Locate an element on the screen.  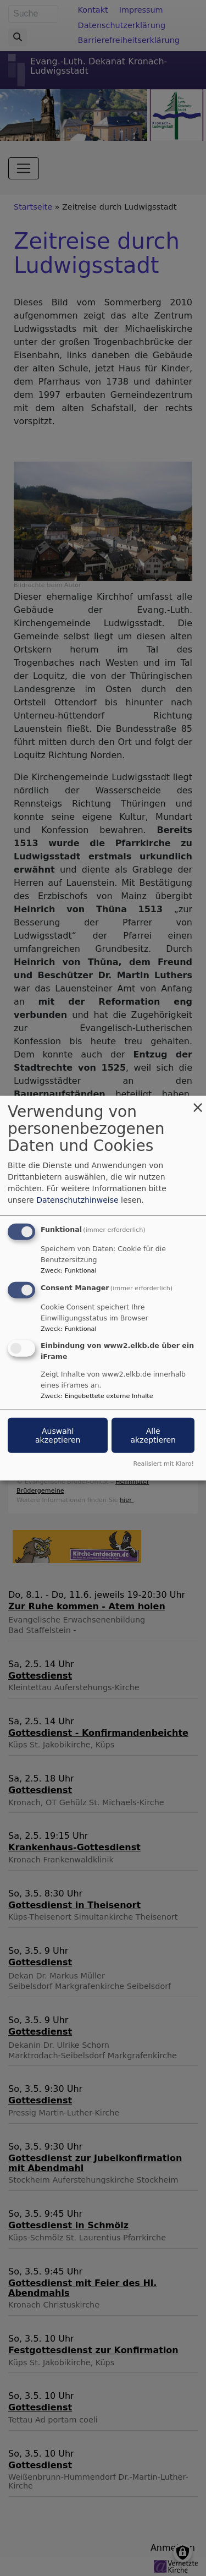
Realisiert mit Klaro! is located at coordinates (163, 1463).